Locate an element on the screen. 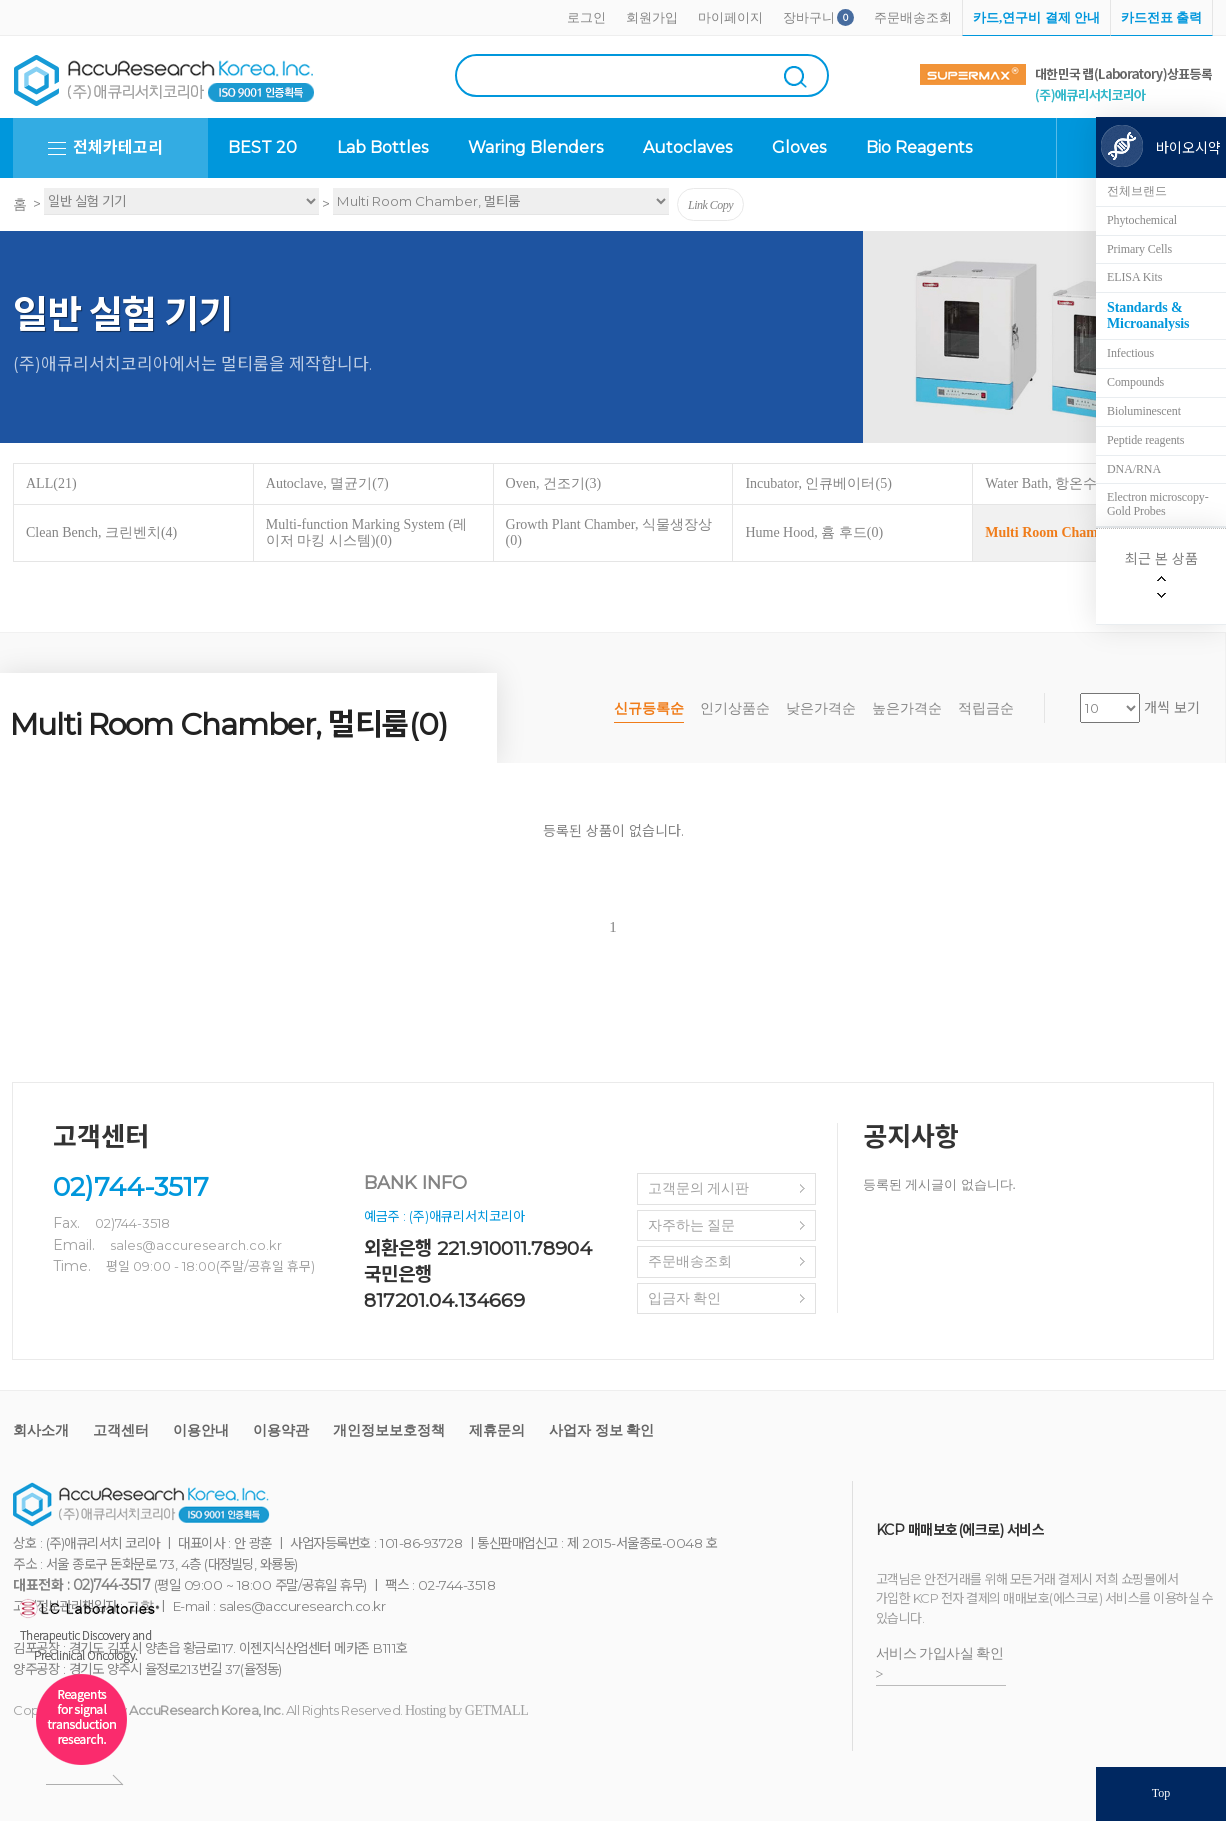 The height and width of the screenshot is (1821, 1226). Water Bath, 항온수조 is located at coordinates (1056, 483).